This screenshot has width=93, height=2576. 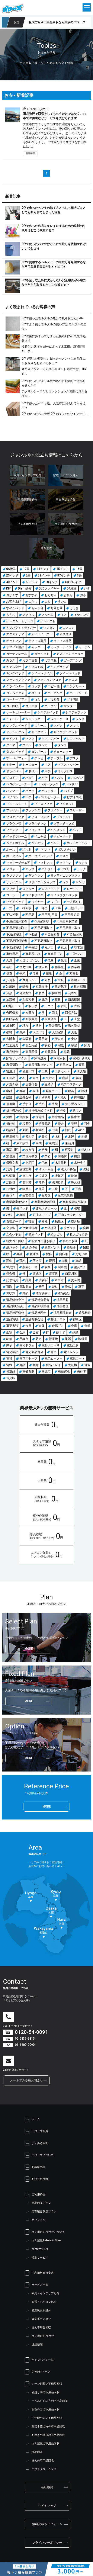 What do you see at coordinates (81, 1371) in the screenshot?
I see `高齢者` at bounding box center [81, 1371].